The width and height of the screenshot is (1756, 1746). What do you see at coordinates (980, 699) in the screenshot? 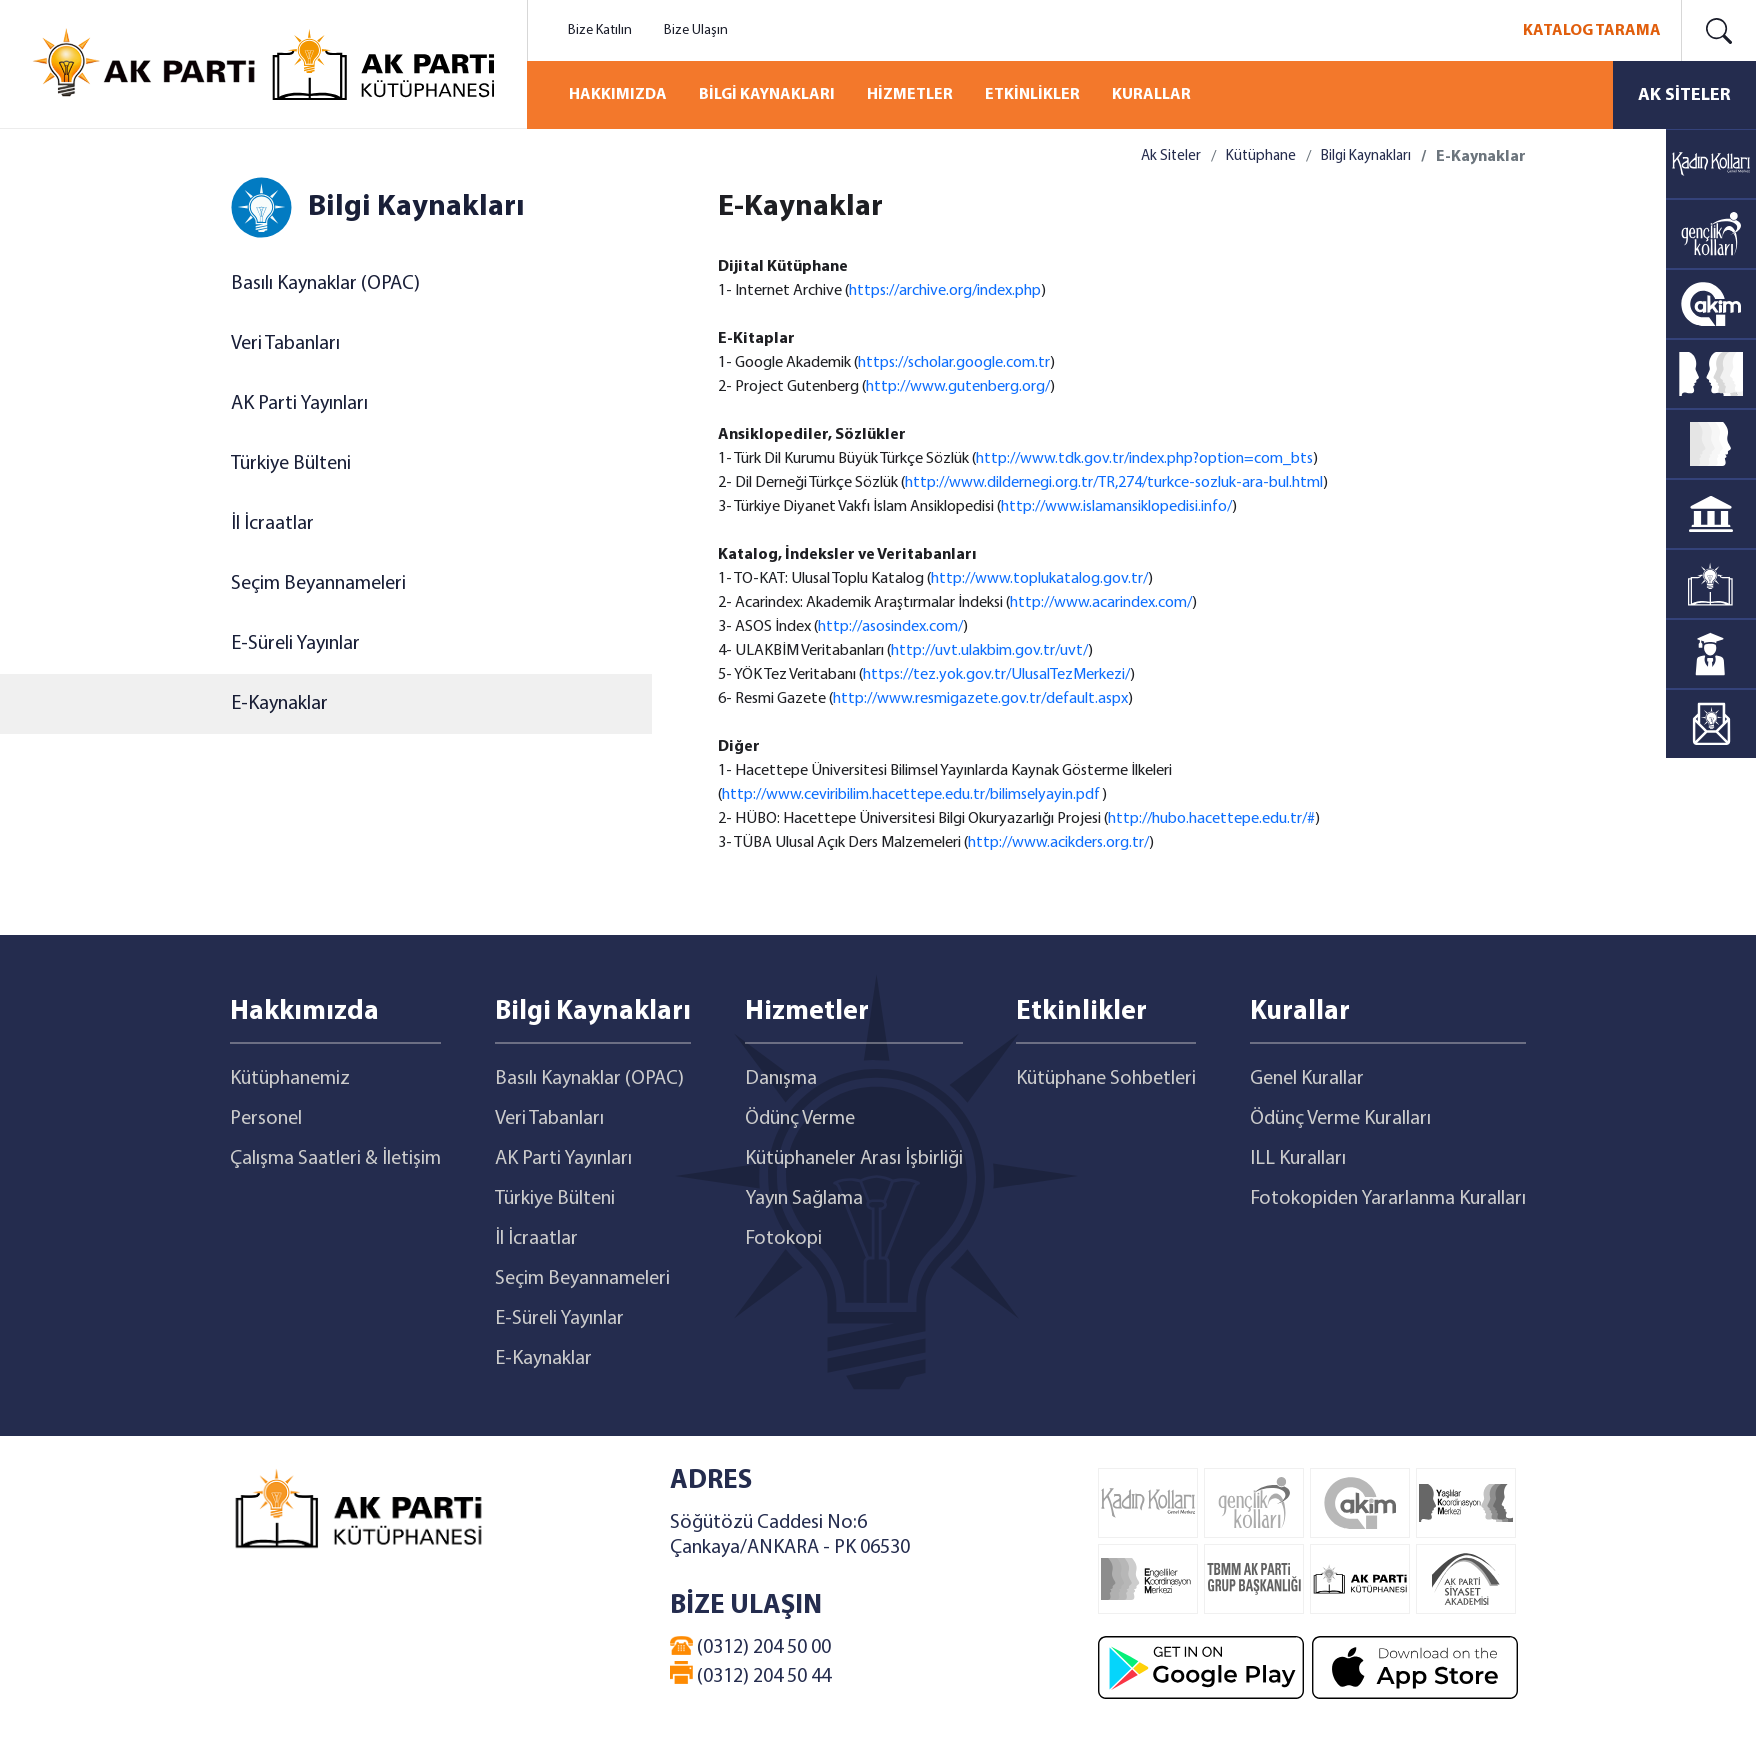
I see `http://www.resmigazete.gov.tr/default.aspx` at bounding box center [980, 699].